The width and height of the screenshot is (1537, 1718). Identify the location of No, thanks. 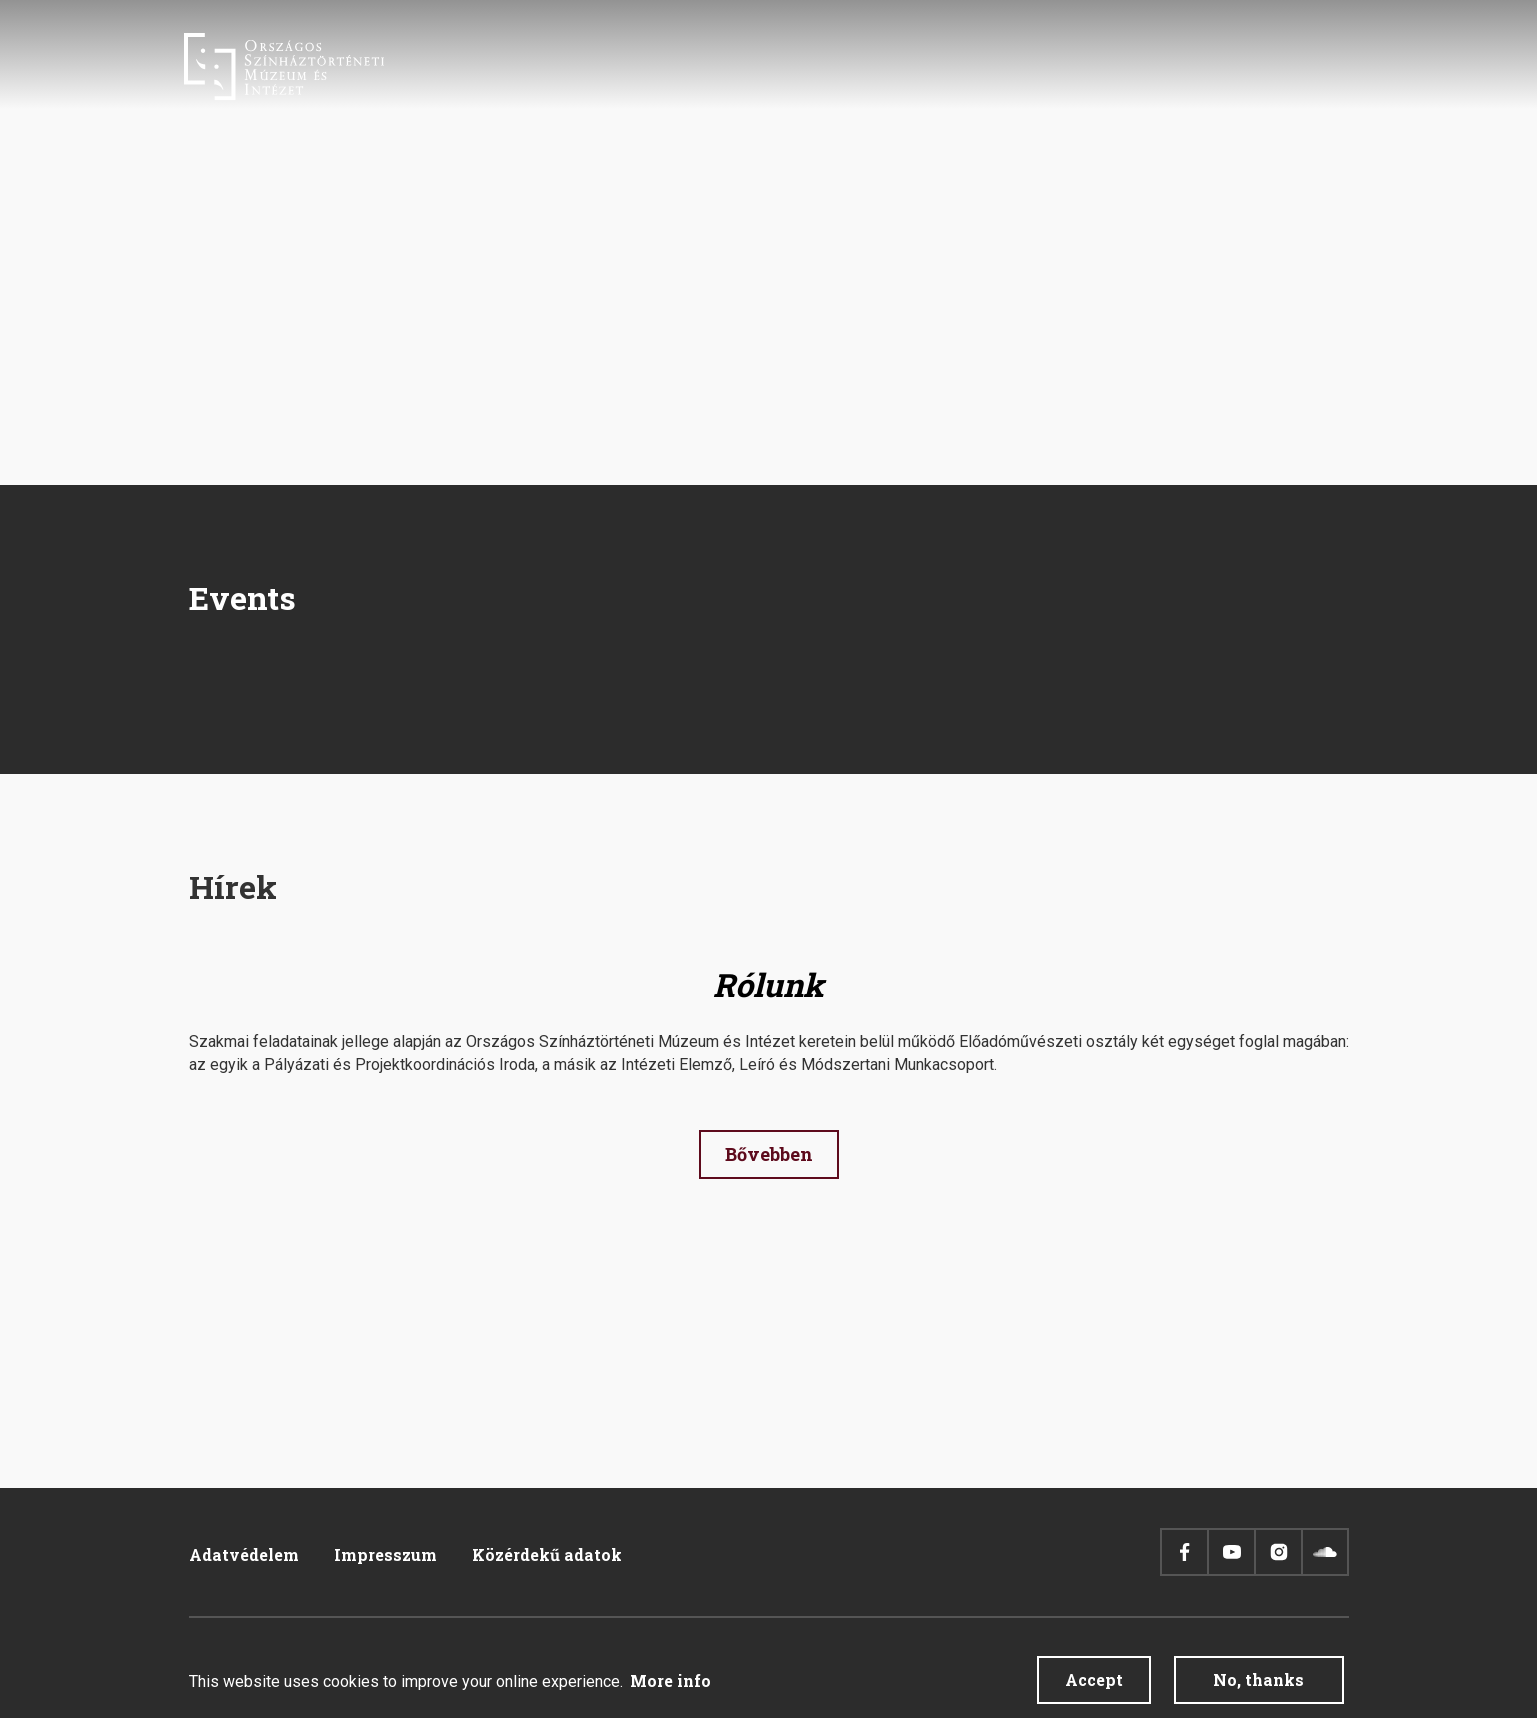
(1258, 1680).